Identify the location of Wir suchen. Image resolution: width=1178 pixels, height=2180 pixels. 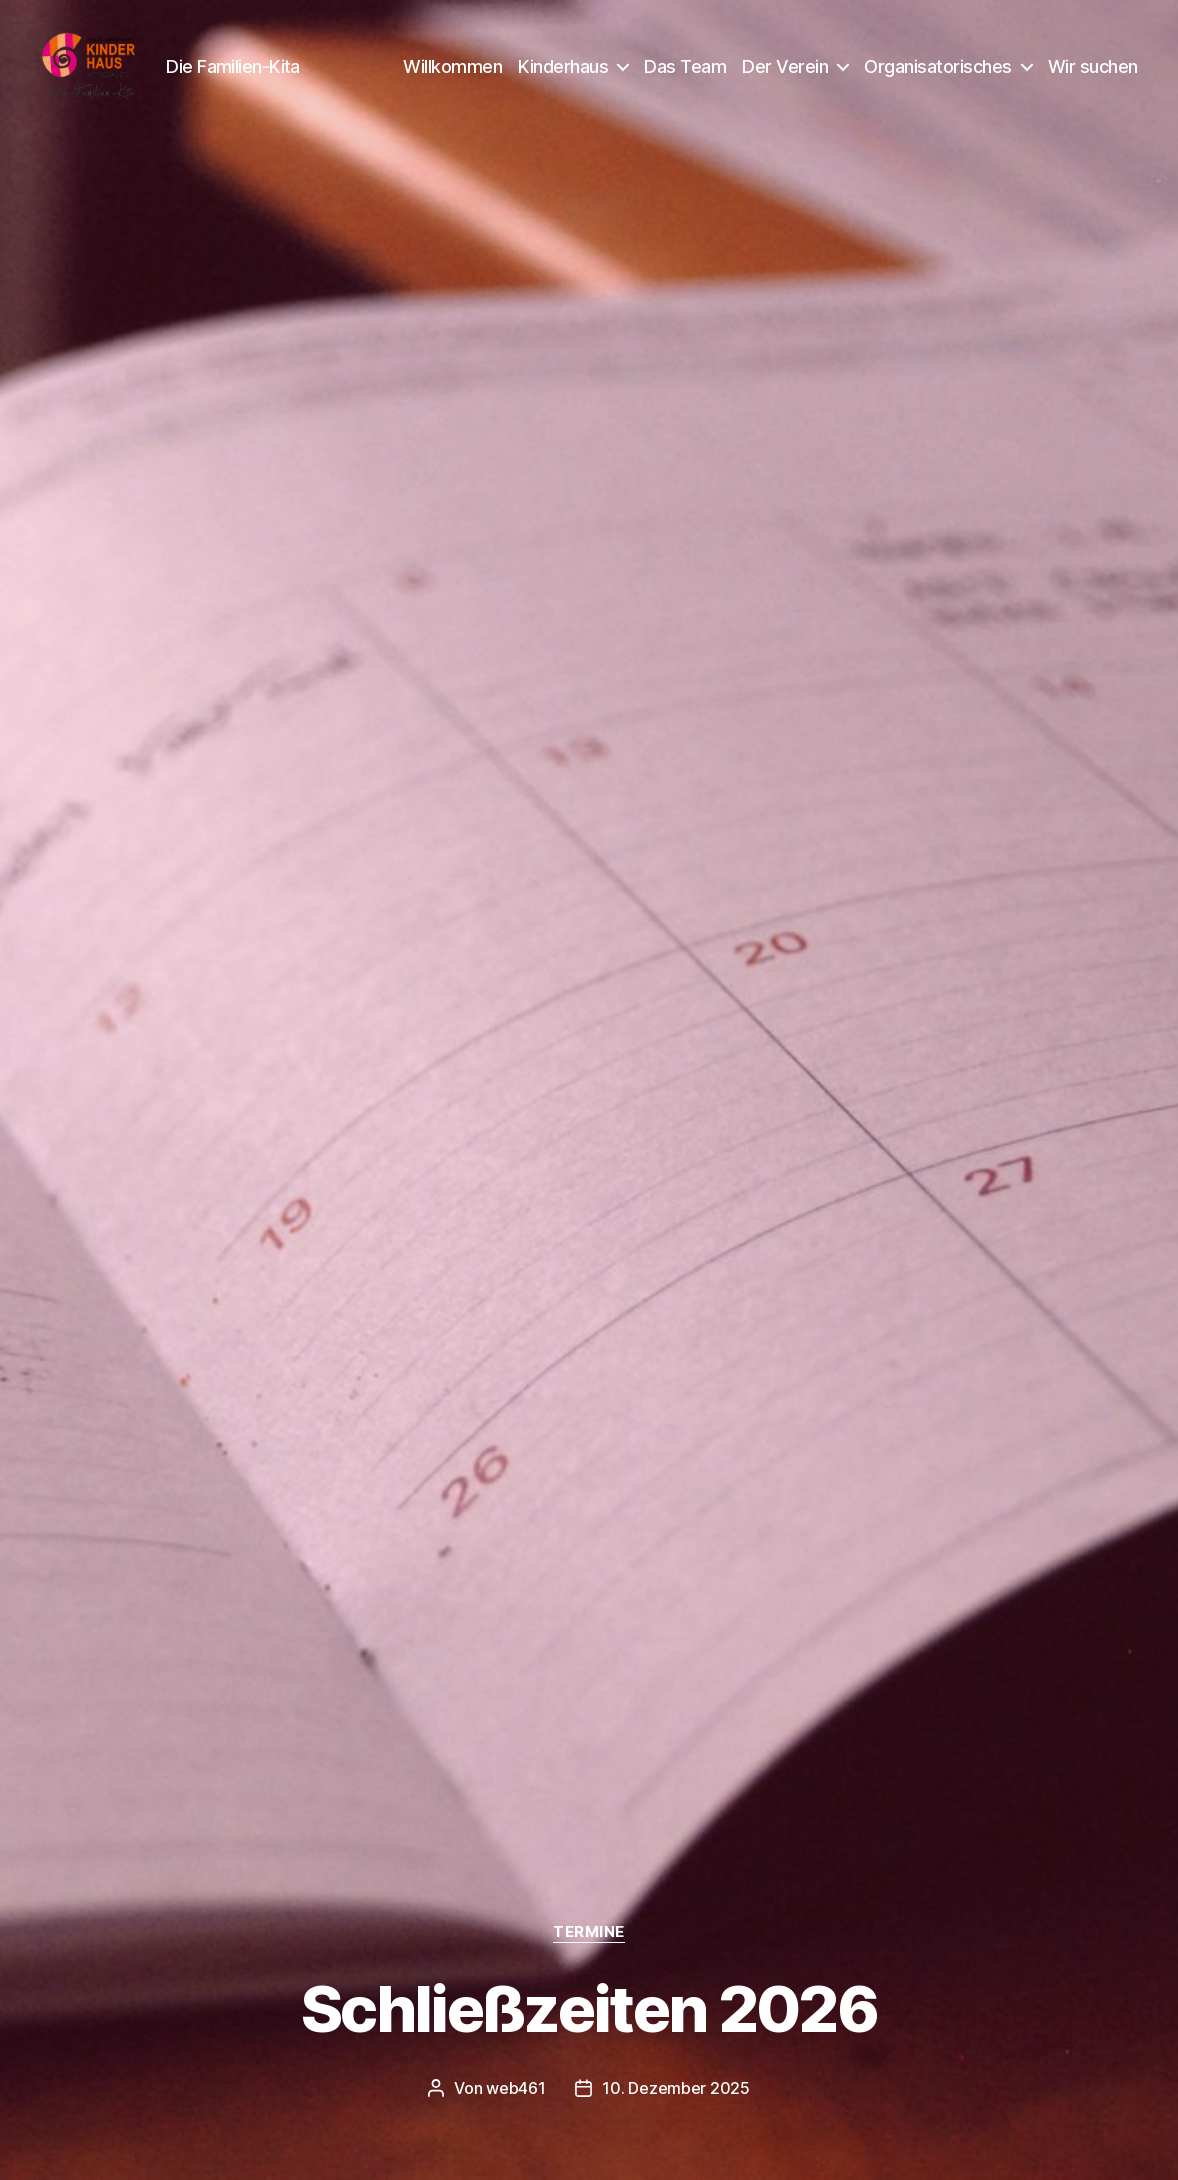
(1093, 72).